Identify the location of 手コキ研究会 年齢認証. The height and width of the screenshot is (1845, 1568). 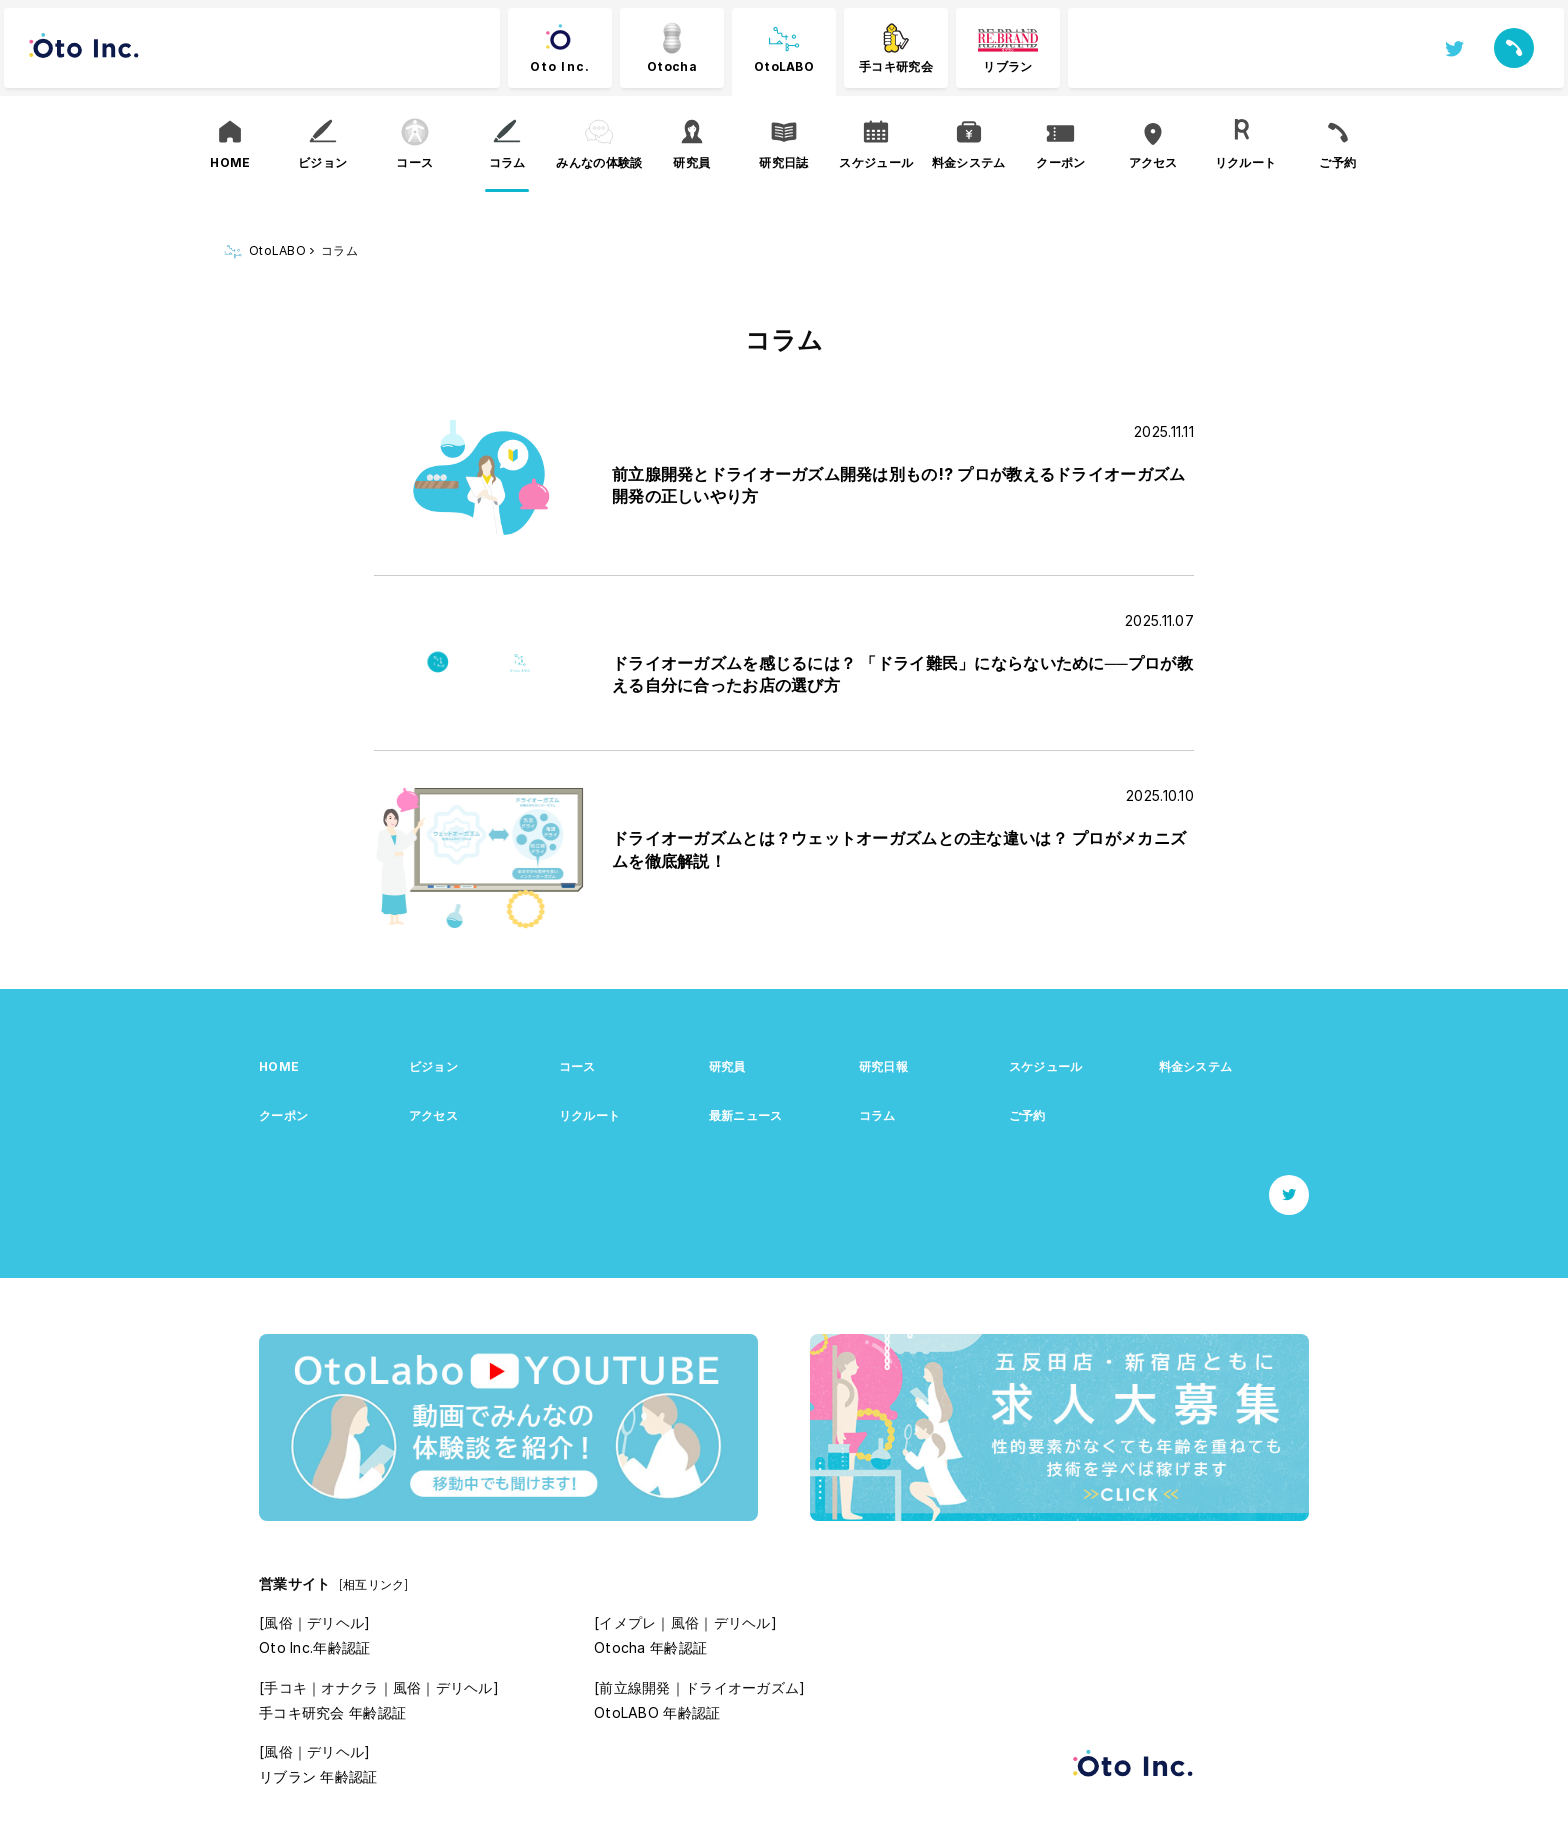
(332, 1712).